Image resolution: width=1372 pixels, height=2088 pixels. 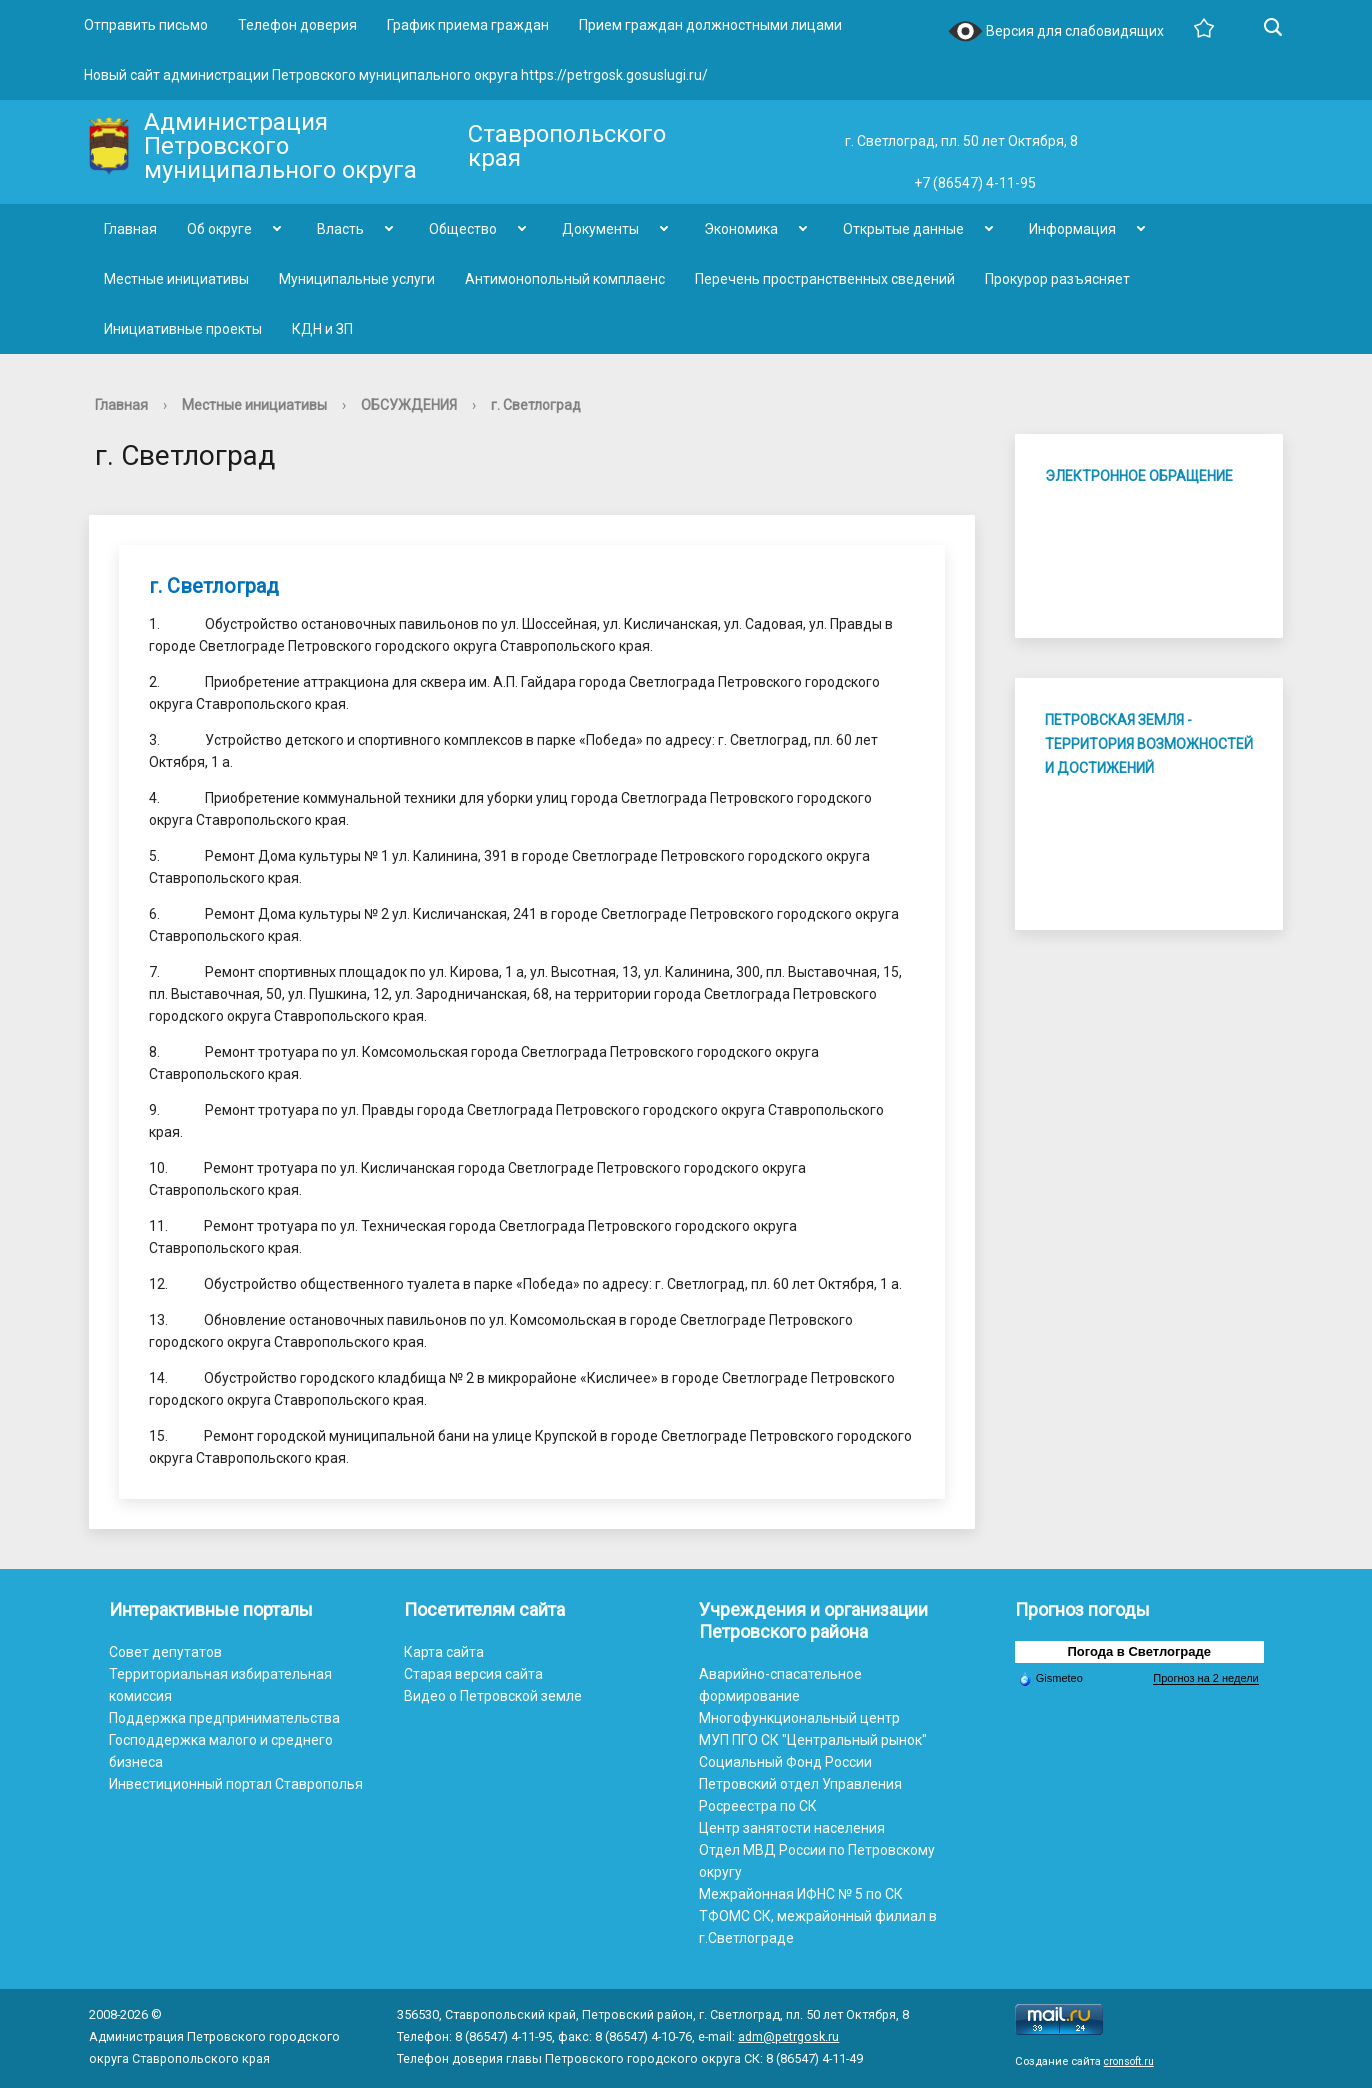 I want to click on Карта сайта, so click(x=444, y=1652).